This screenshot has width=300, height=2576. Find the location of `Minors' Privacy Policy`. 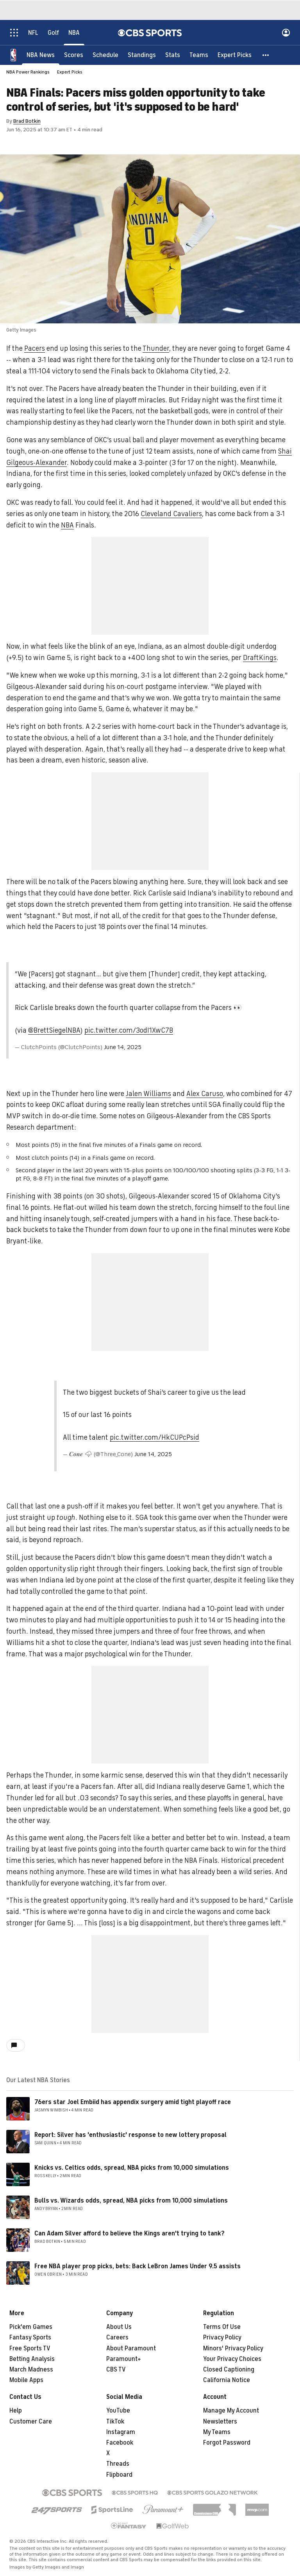

Minors' Privacy Policy is located at coordinates (233, 2348).